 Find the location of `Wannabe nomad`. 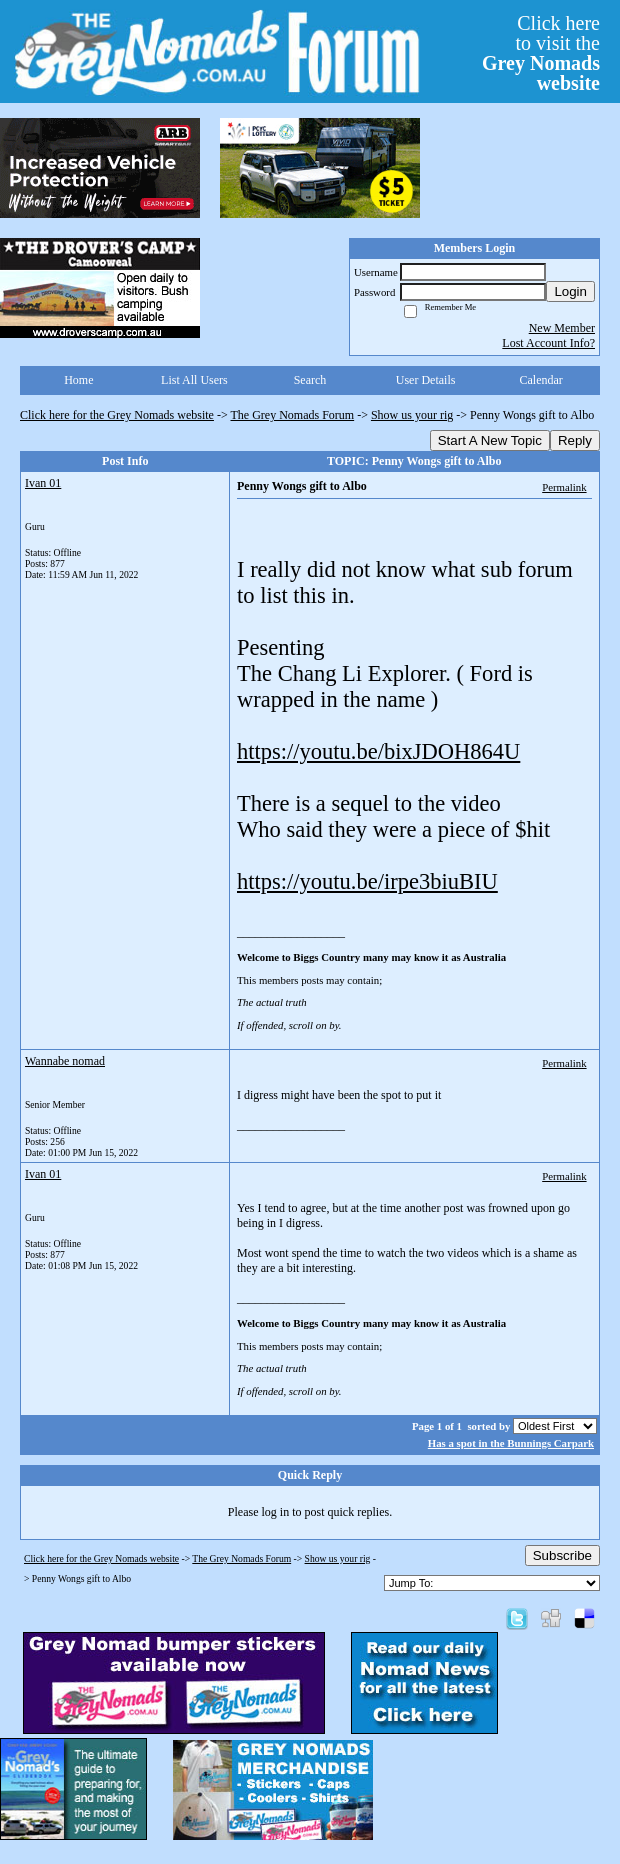

Wannabe nomad is located at coordinates (65, 1061).